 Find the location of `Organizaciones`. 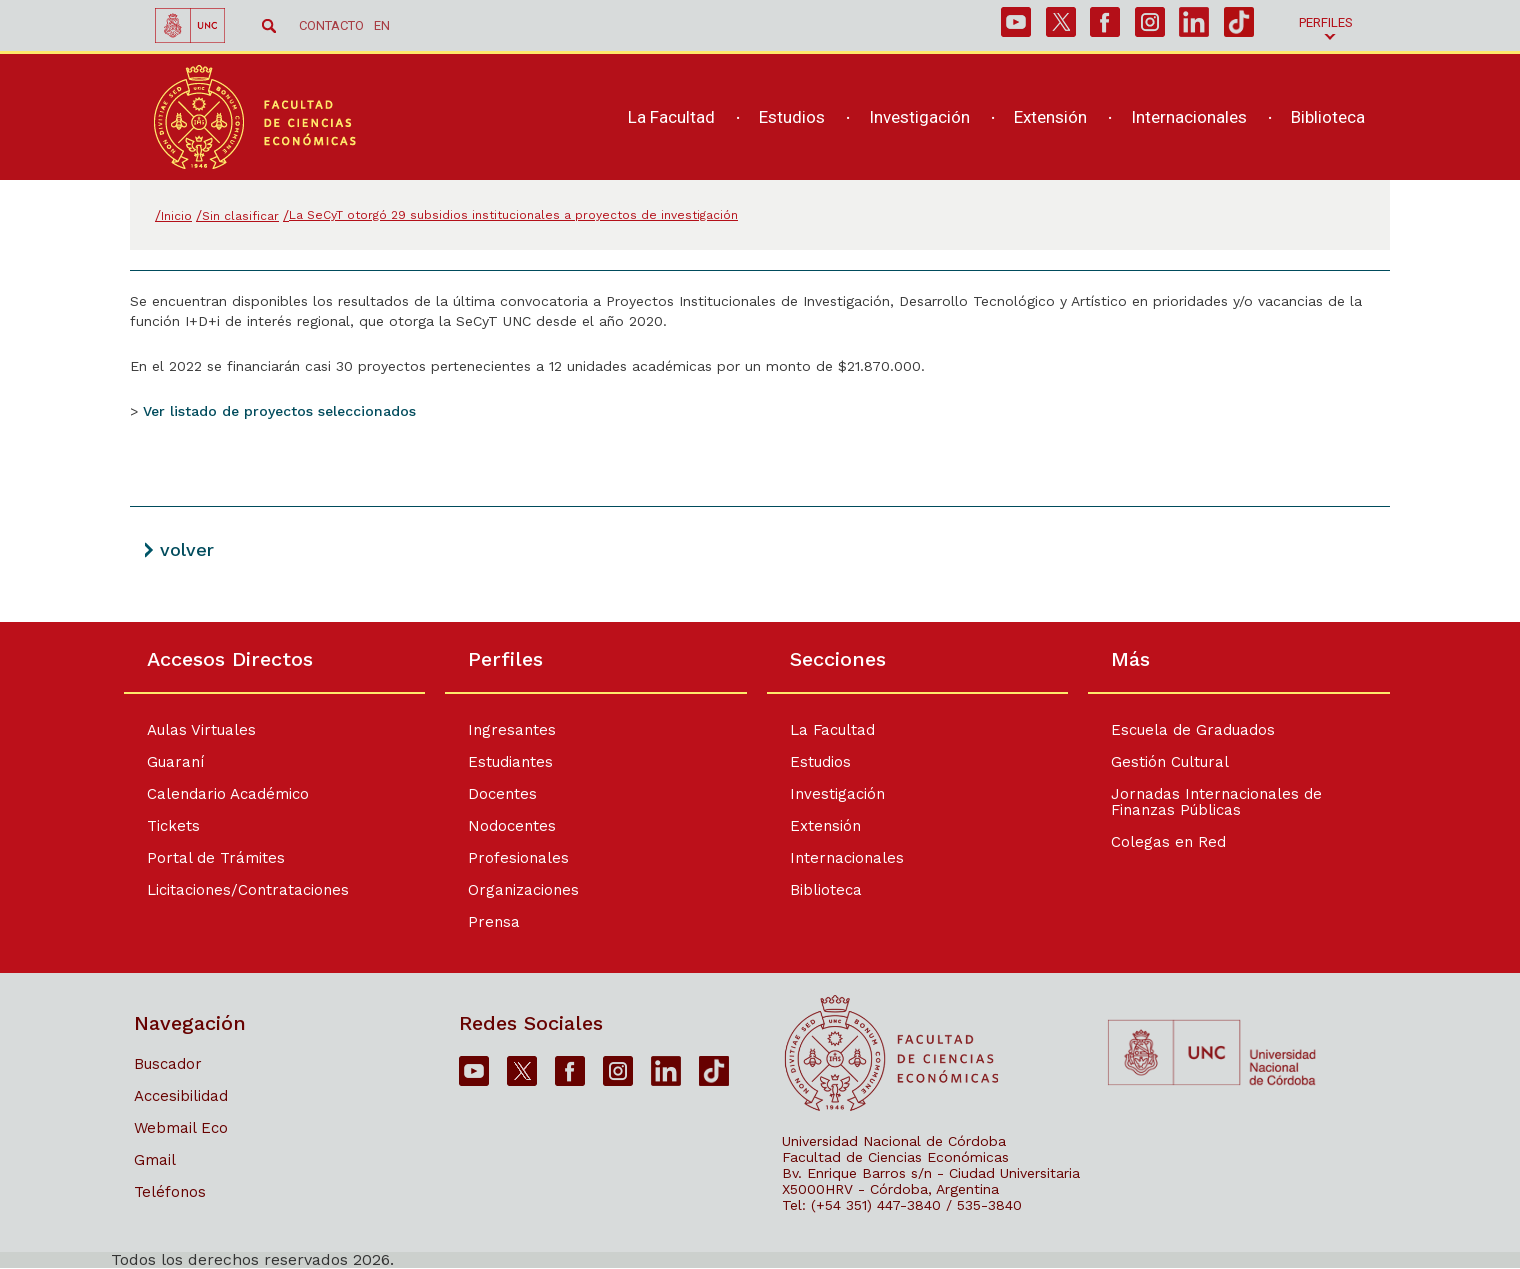

Organizaciones is located at coordinates (523, 890).